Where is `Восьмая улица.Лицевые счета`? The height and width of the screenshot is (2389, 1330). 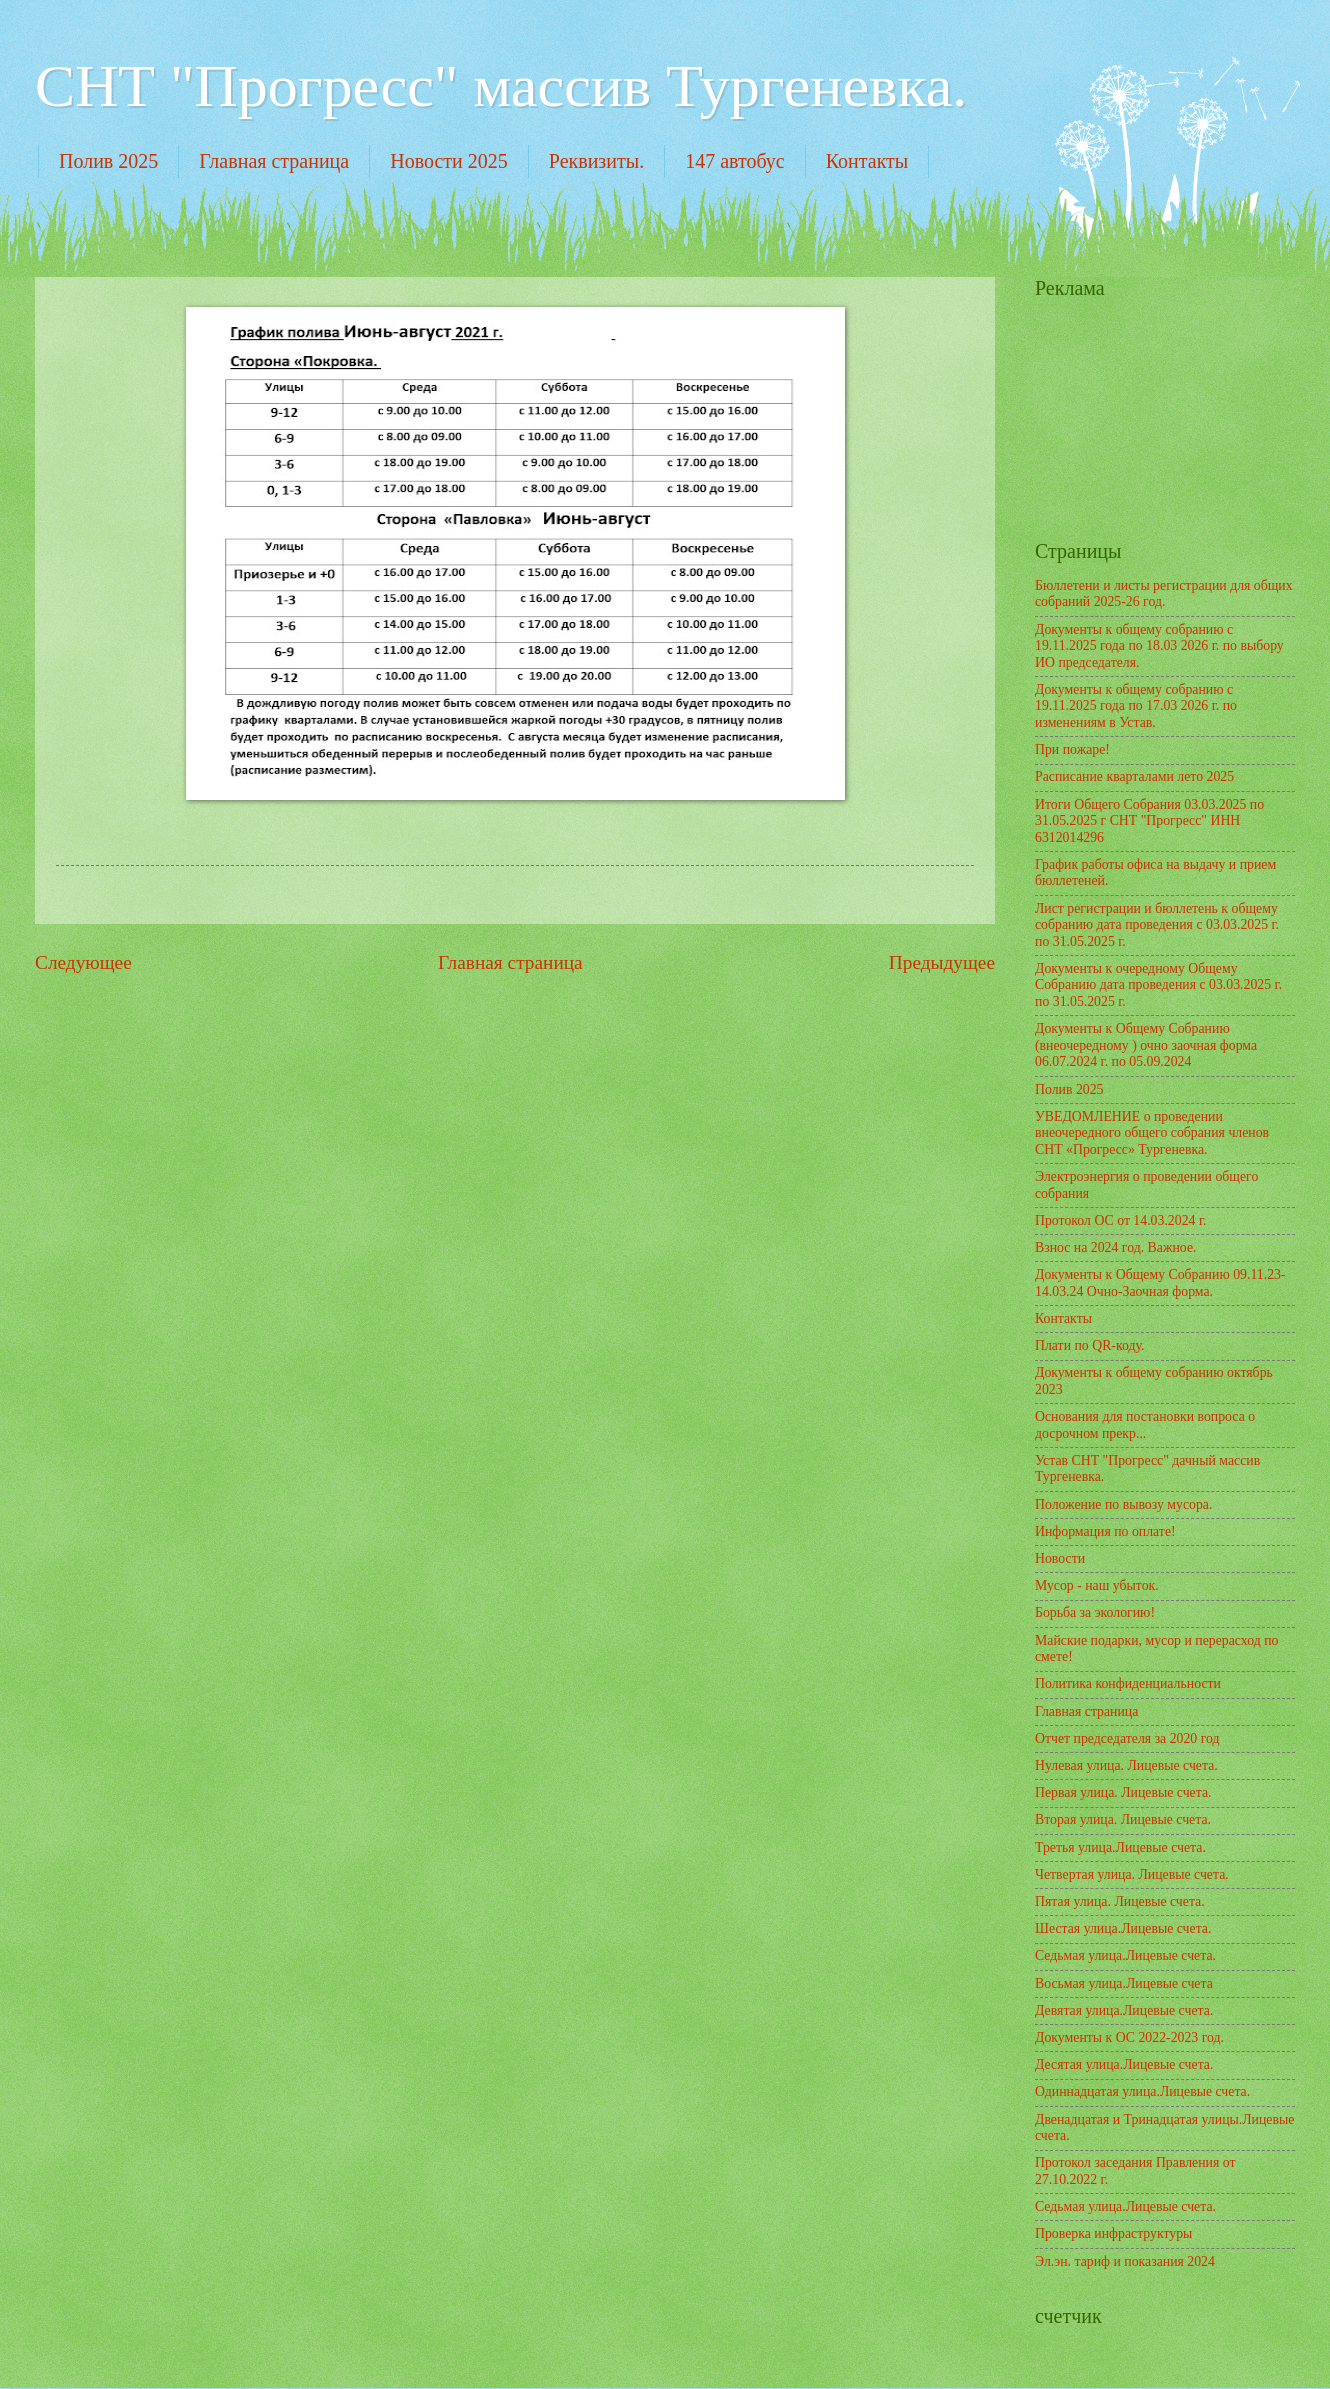 Восьмая улица.Лицевые счета is located at coordinates (1124, 1983).